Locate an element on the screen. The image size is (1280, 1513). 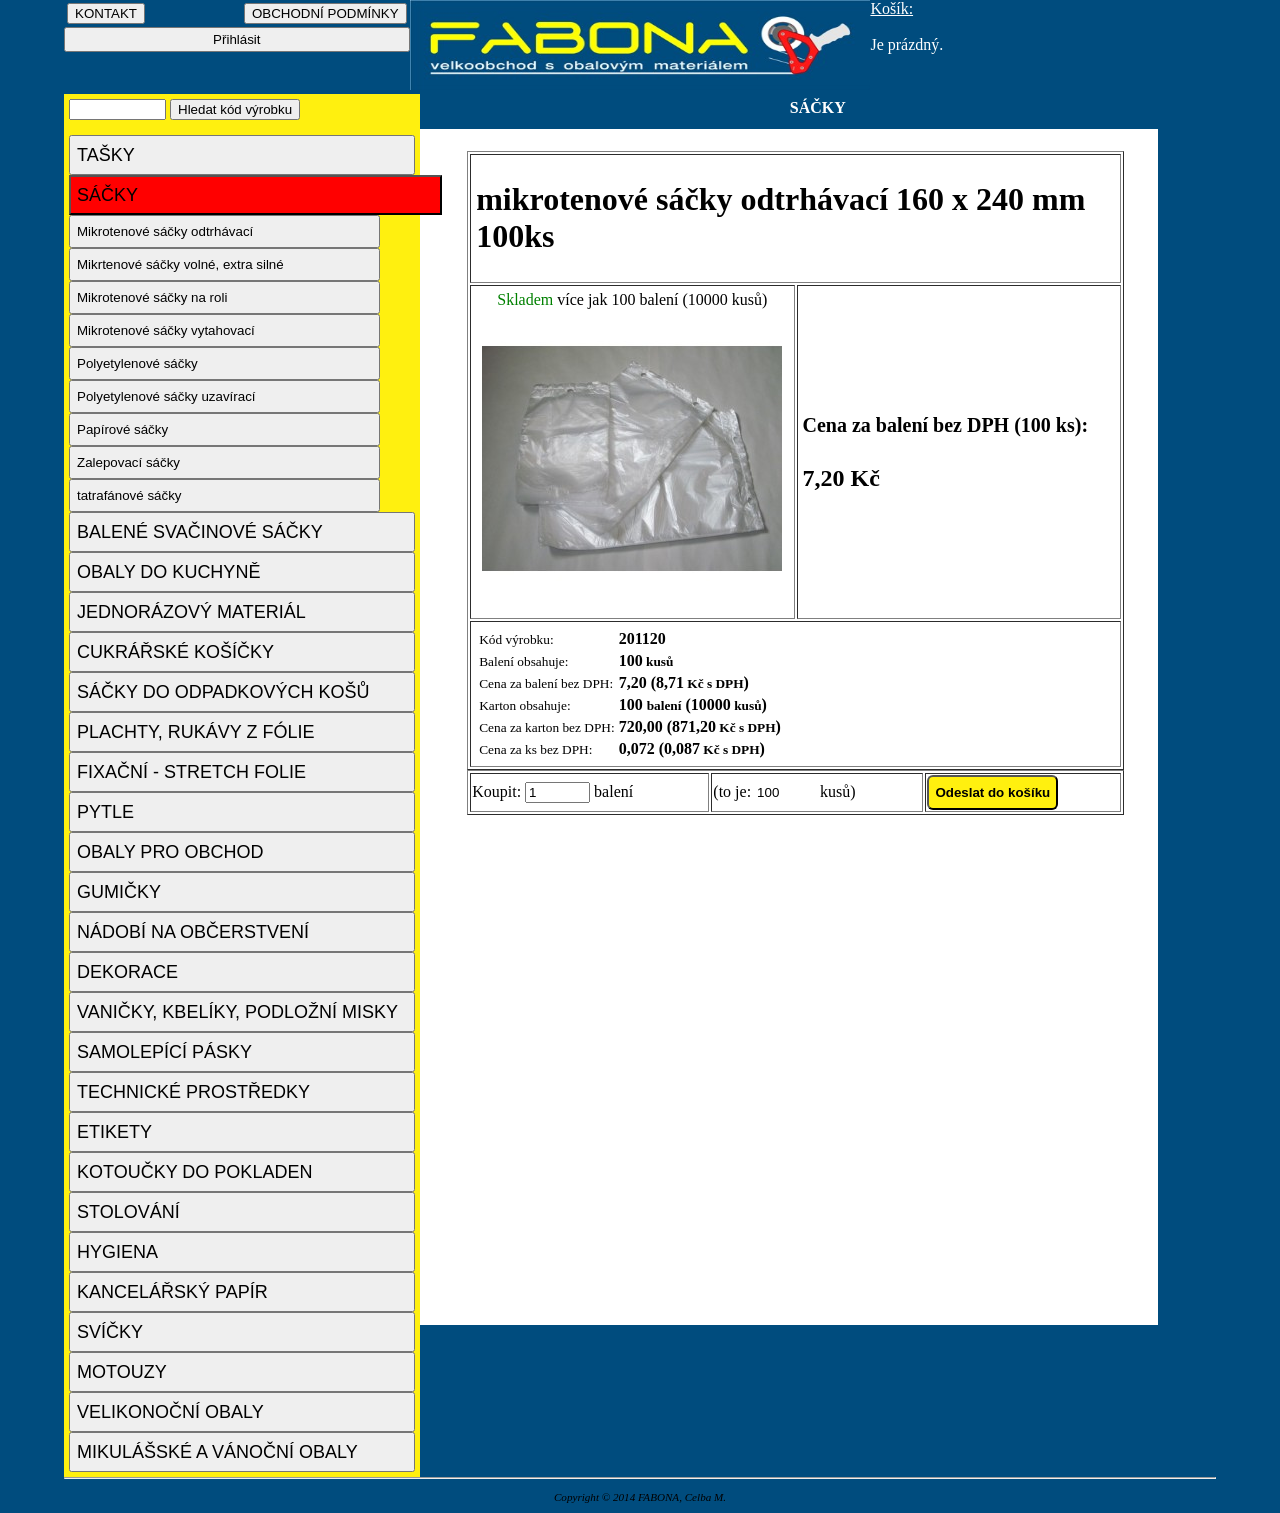
Polyetylenové sáčky is located at coordinates (137, 363).